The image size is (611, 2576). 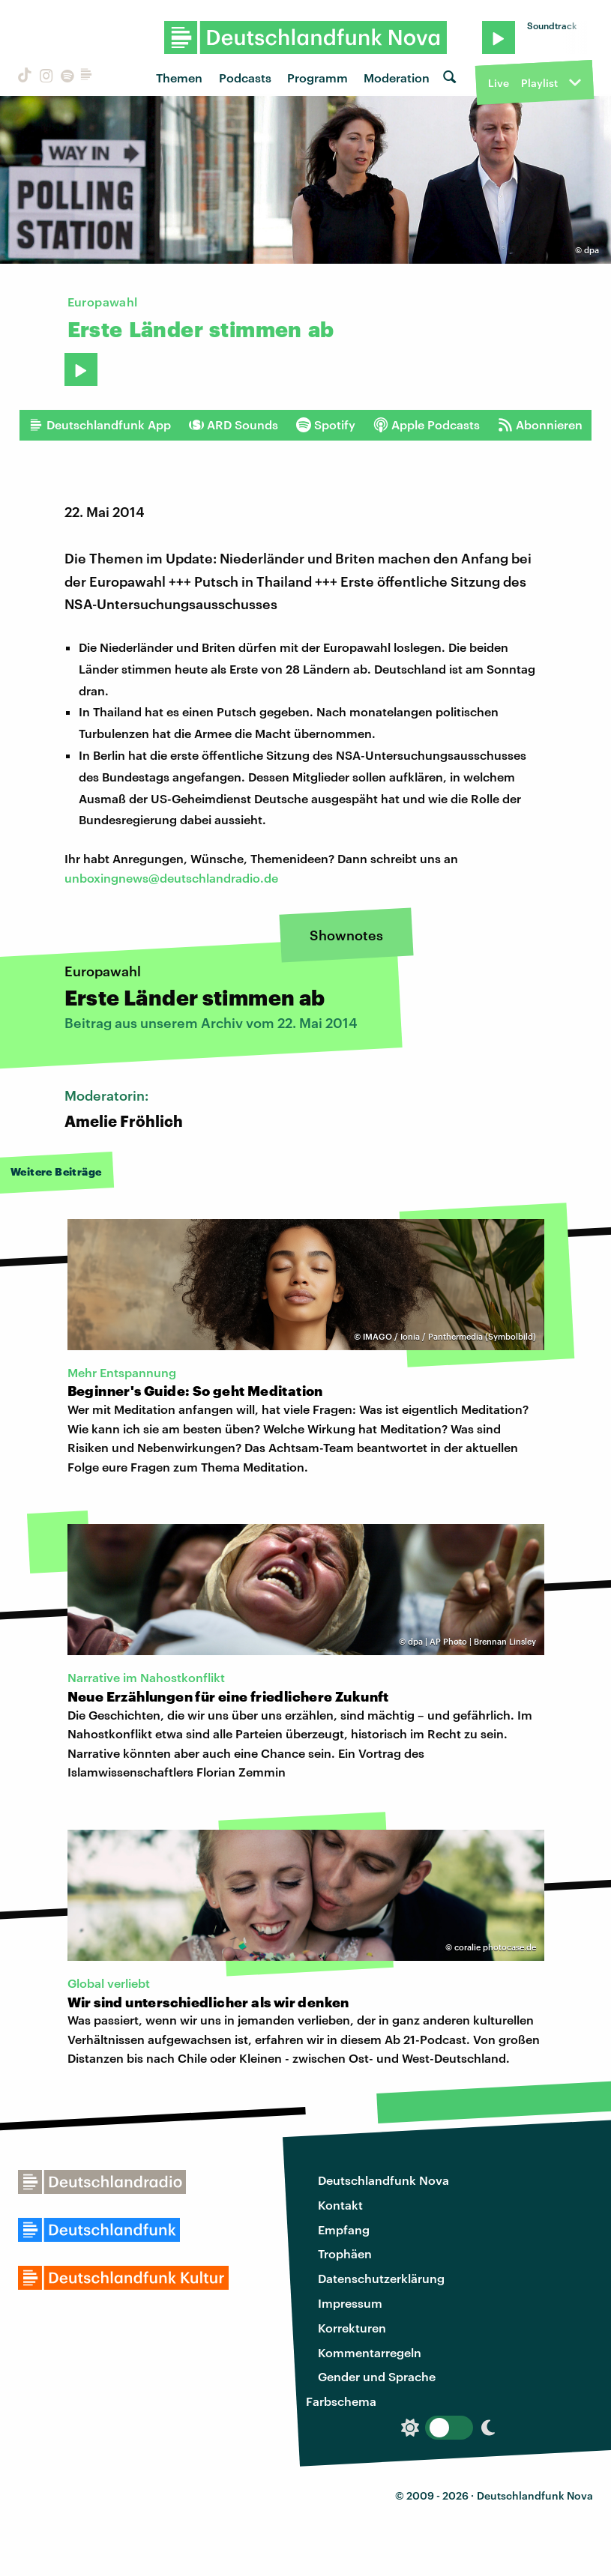 What do you see at coordinates (245, 77) in the screenshot?
I see `Podcasts` at bounding box center [245, 77].